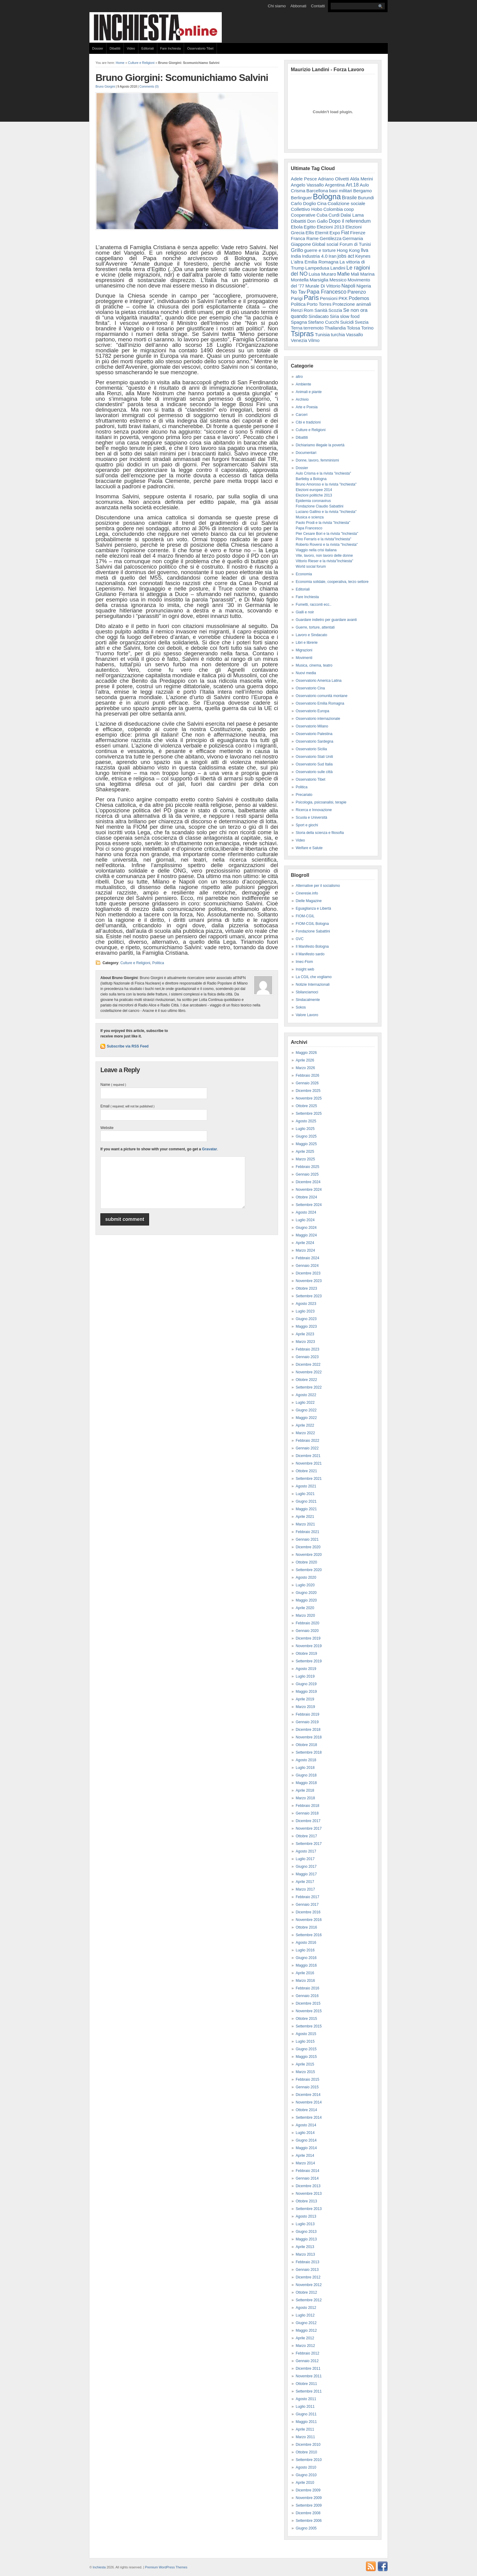 The image size is (477, 2576). I want to click on Fondazione Sabattini, so click(313, 931).